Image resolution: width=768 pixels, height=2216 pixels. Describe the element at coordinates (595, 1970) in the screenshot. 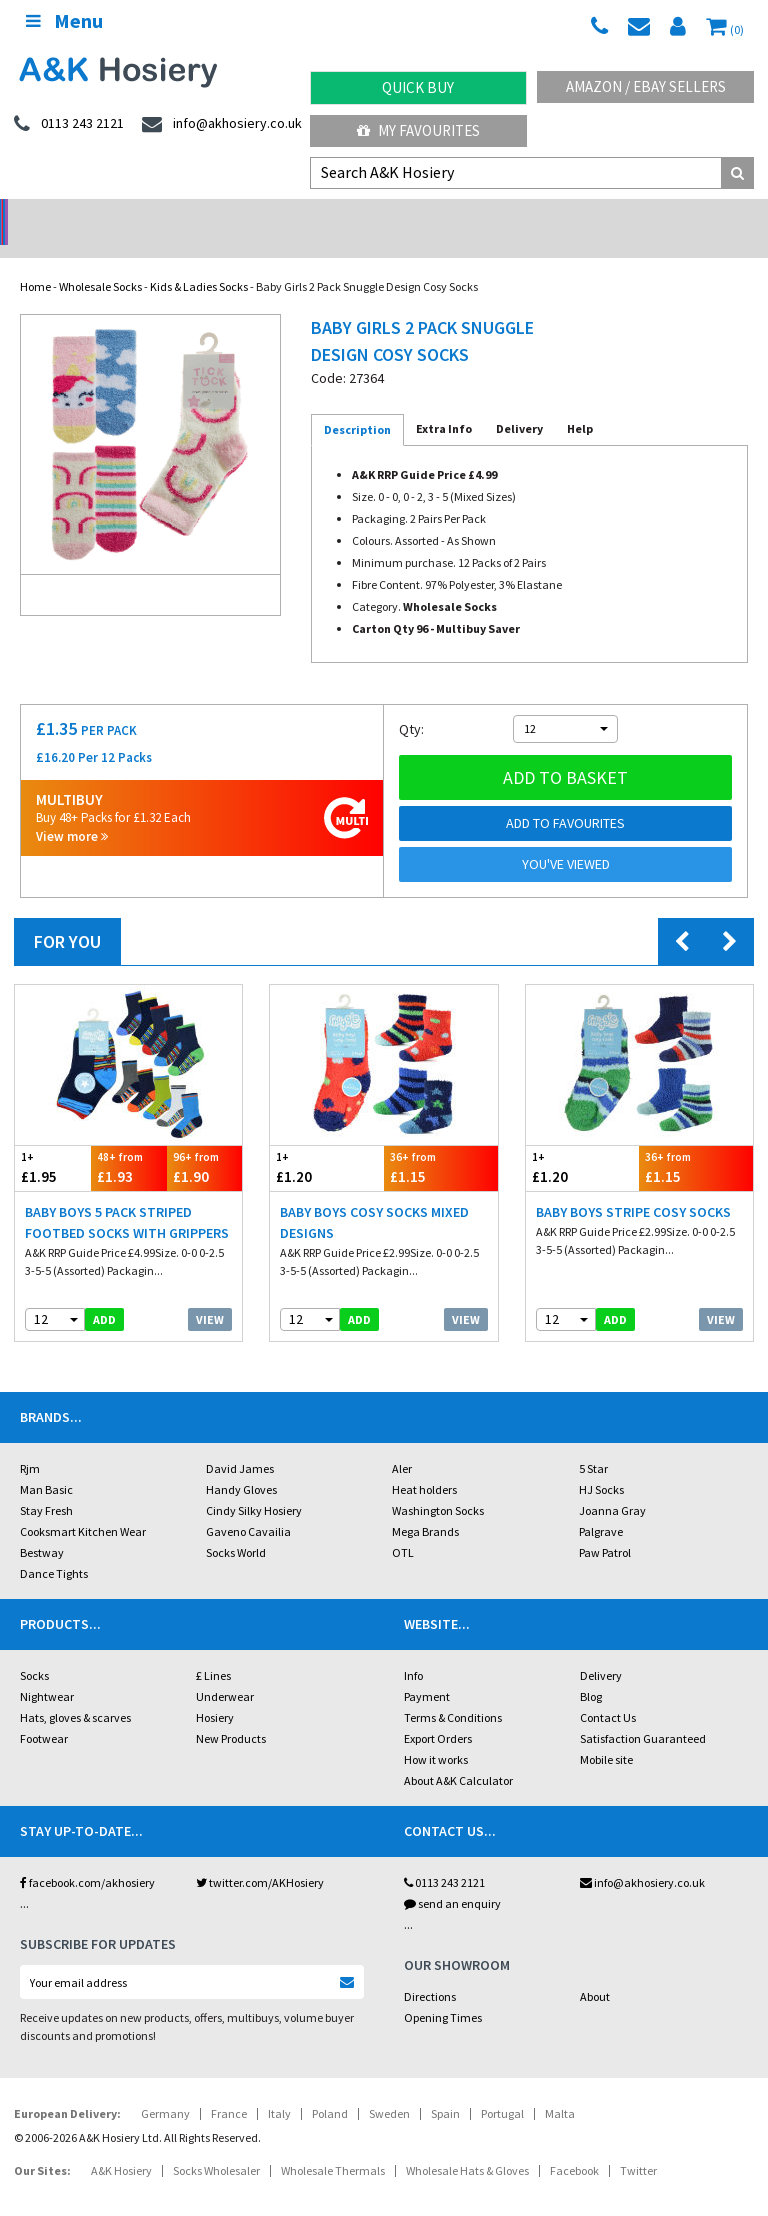

I see `About` at that location.